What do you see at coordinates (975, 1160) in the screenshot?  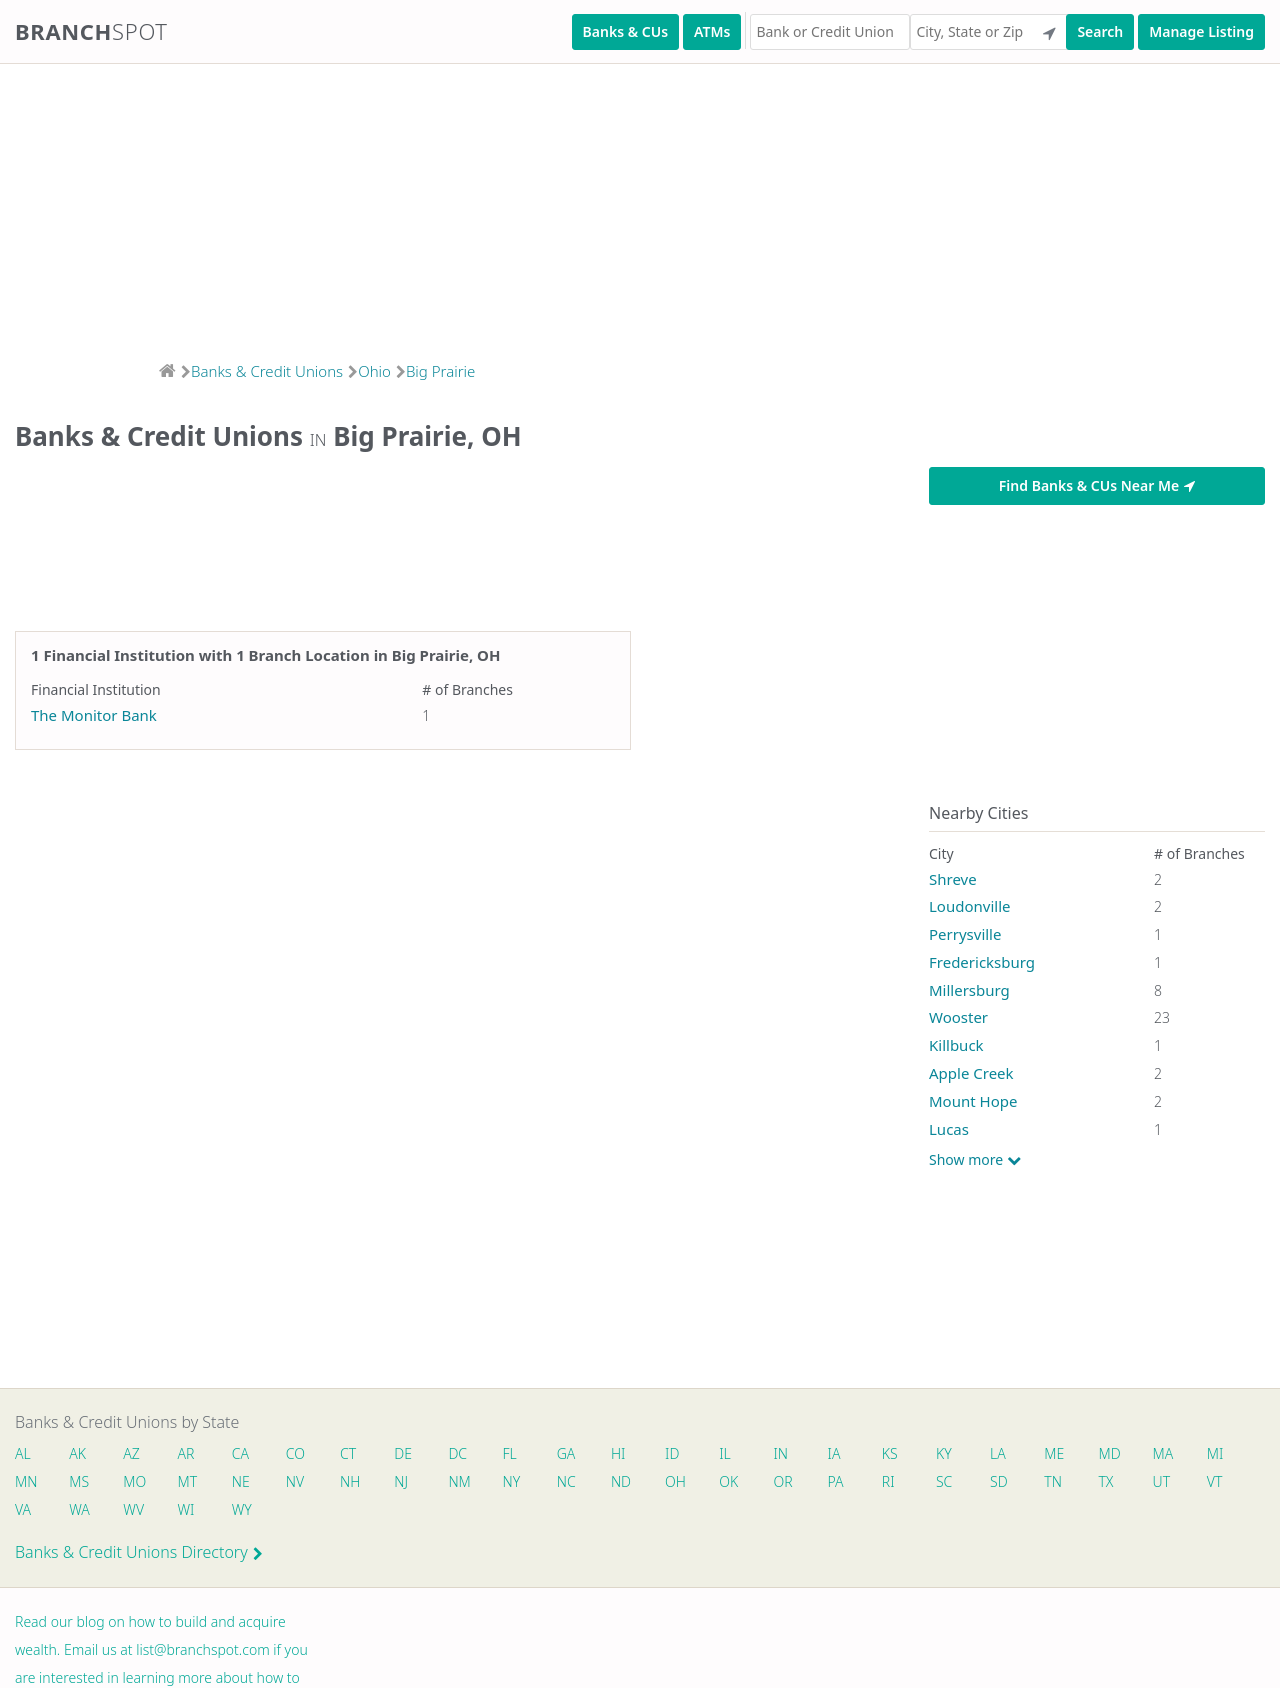 I see `Show more` at bounding box center [975, 1160].